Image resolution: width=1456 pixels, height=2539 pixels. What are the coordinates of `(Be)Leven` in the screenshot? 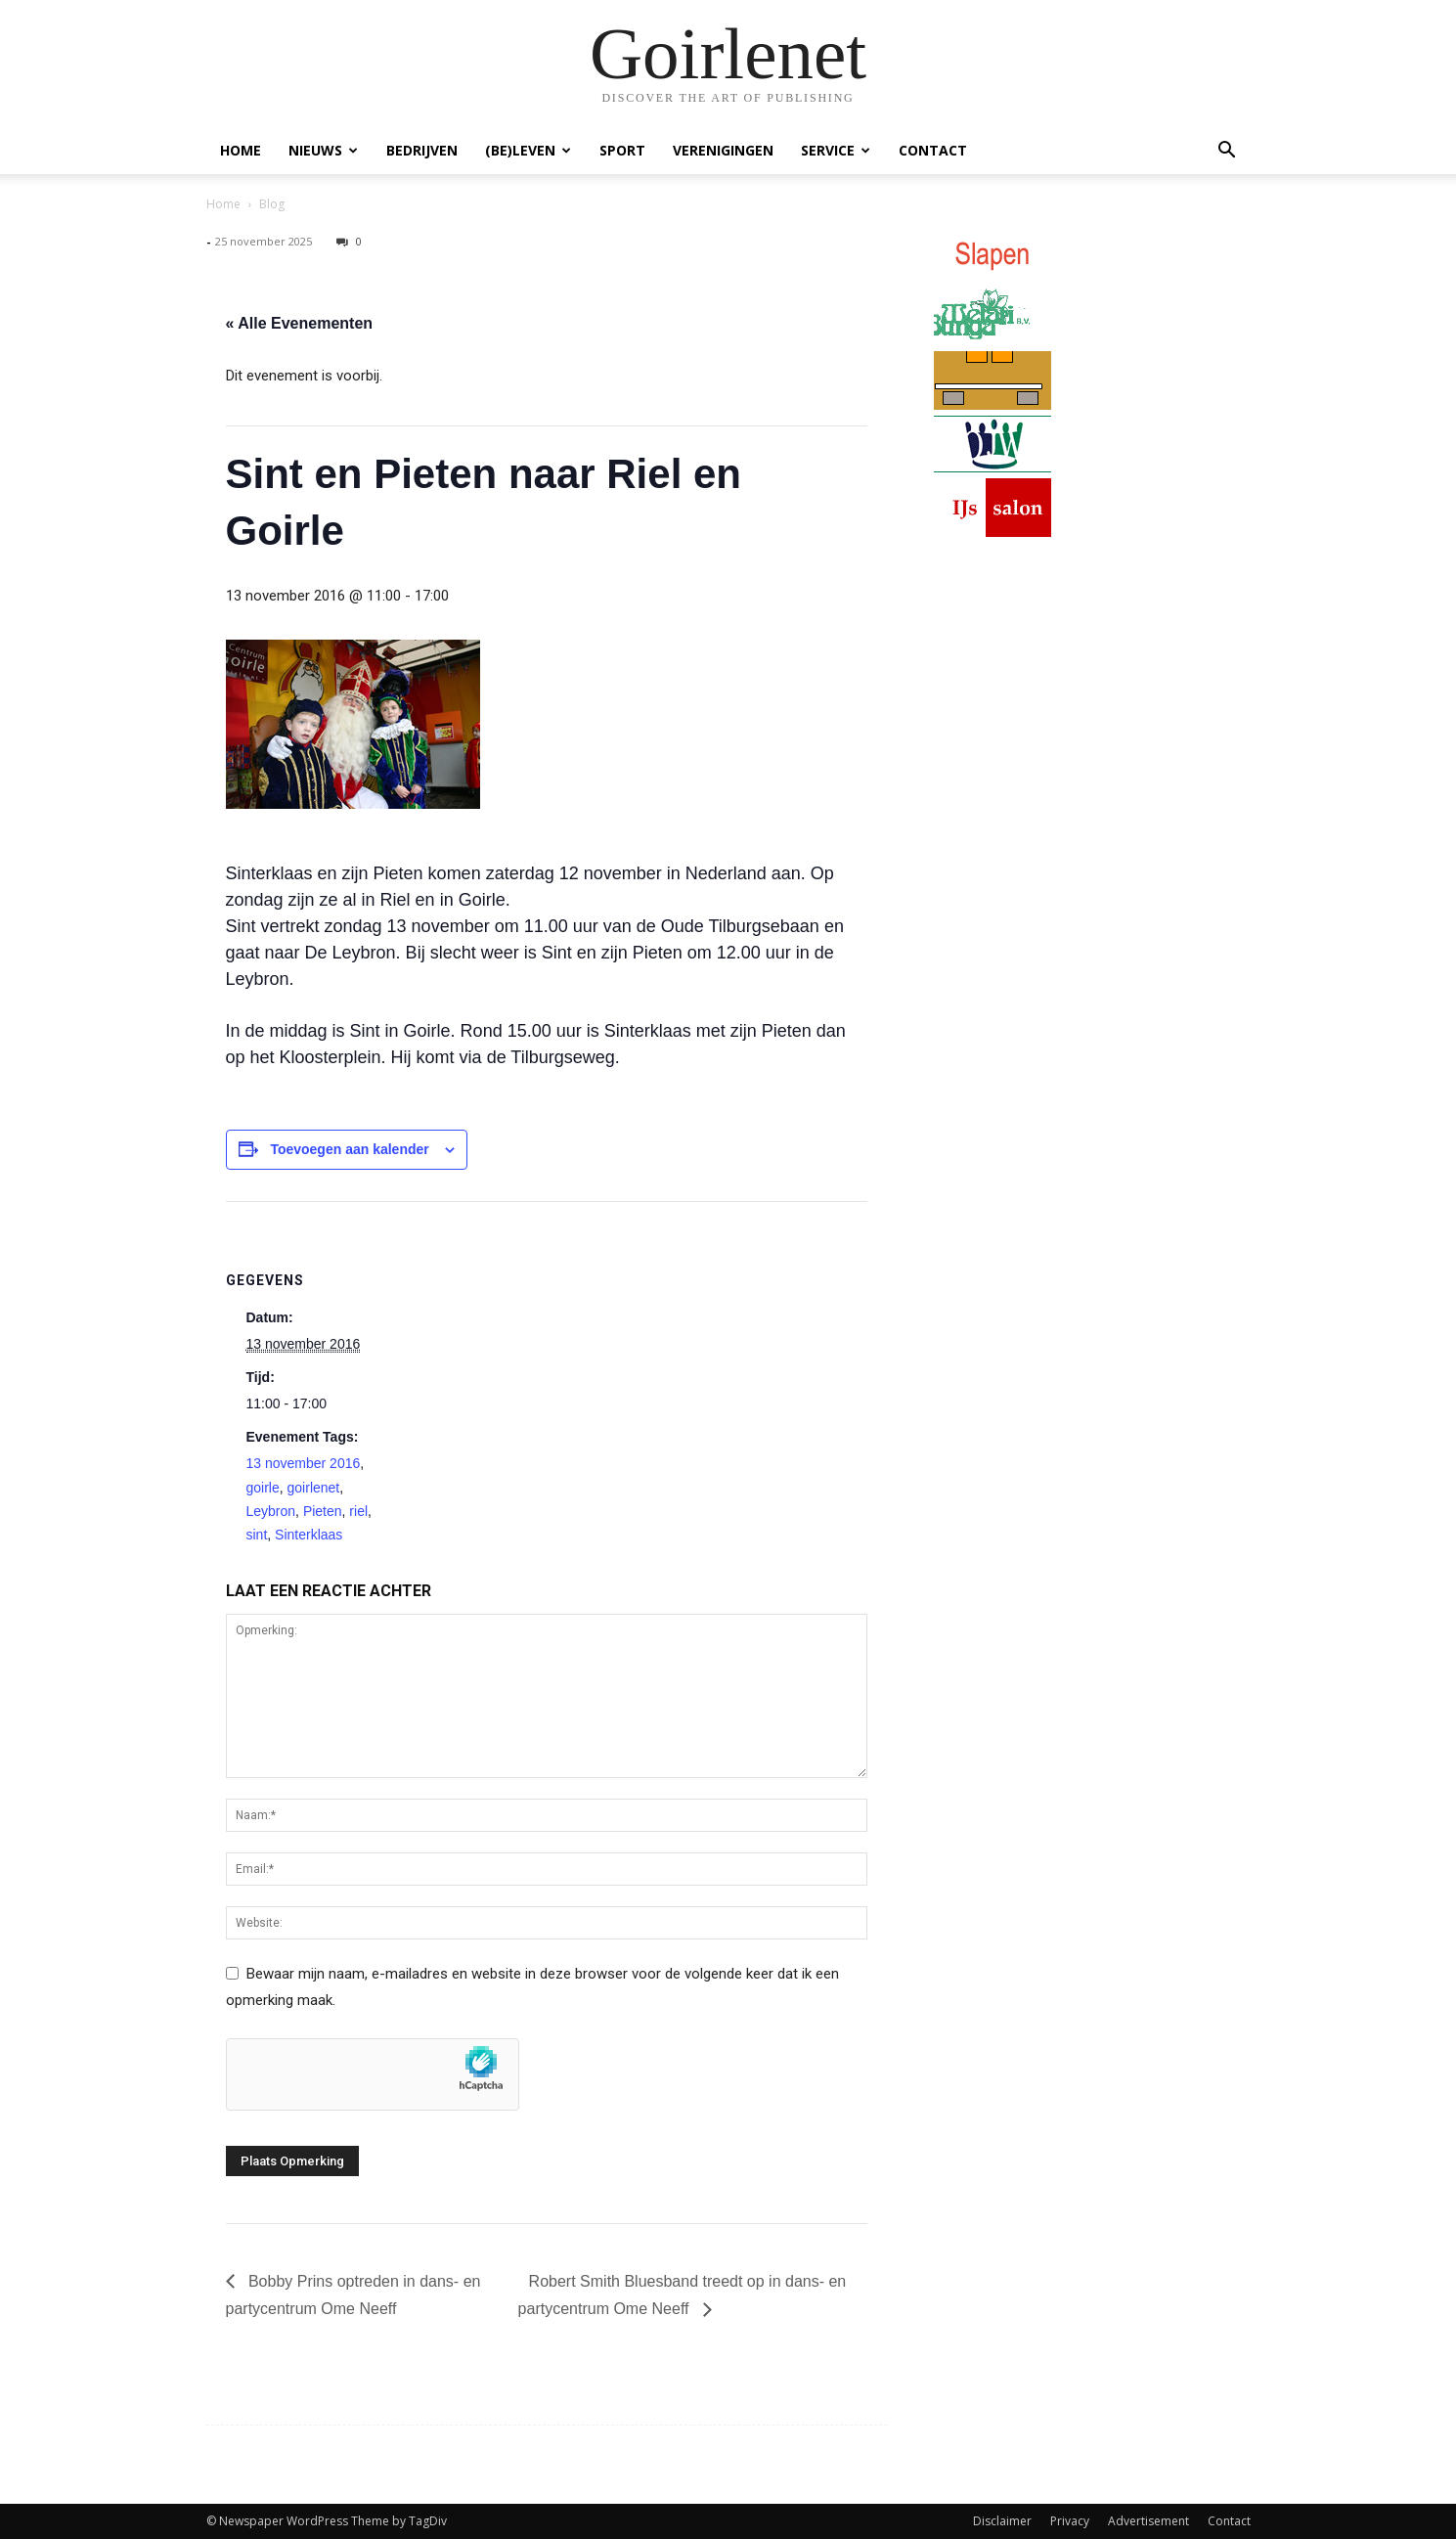 It's located at (528, 150).